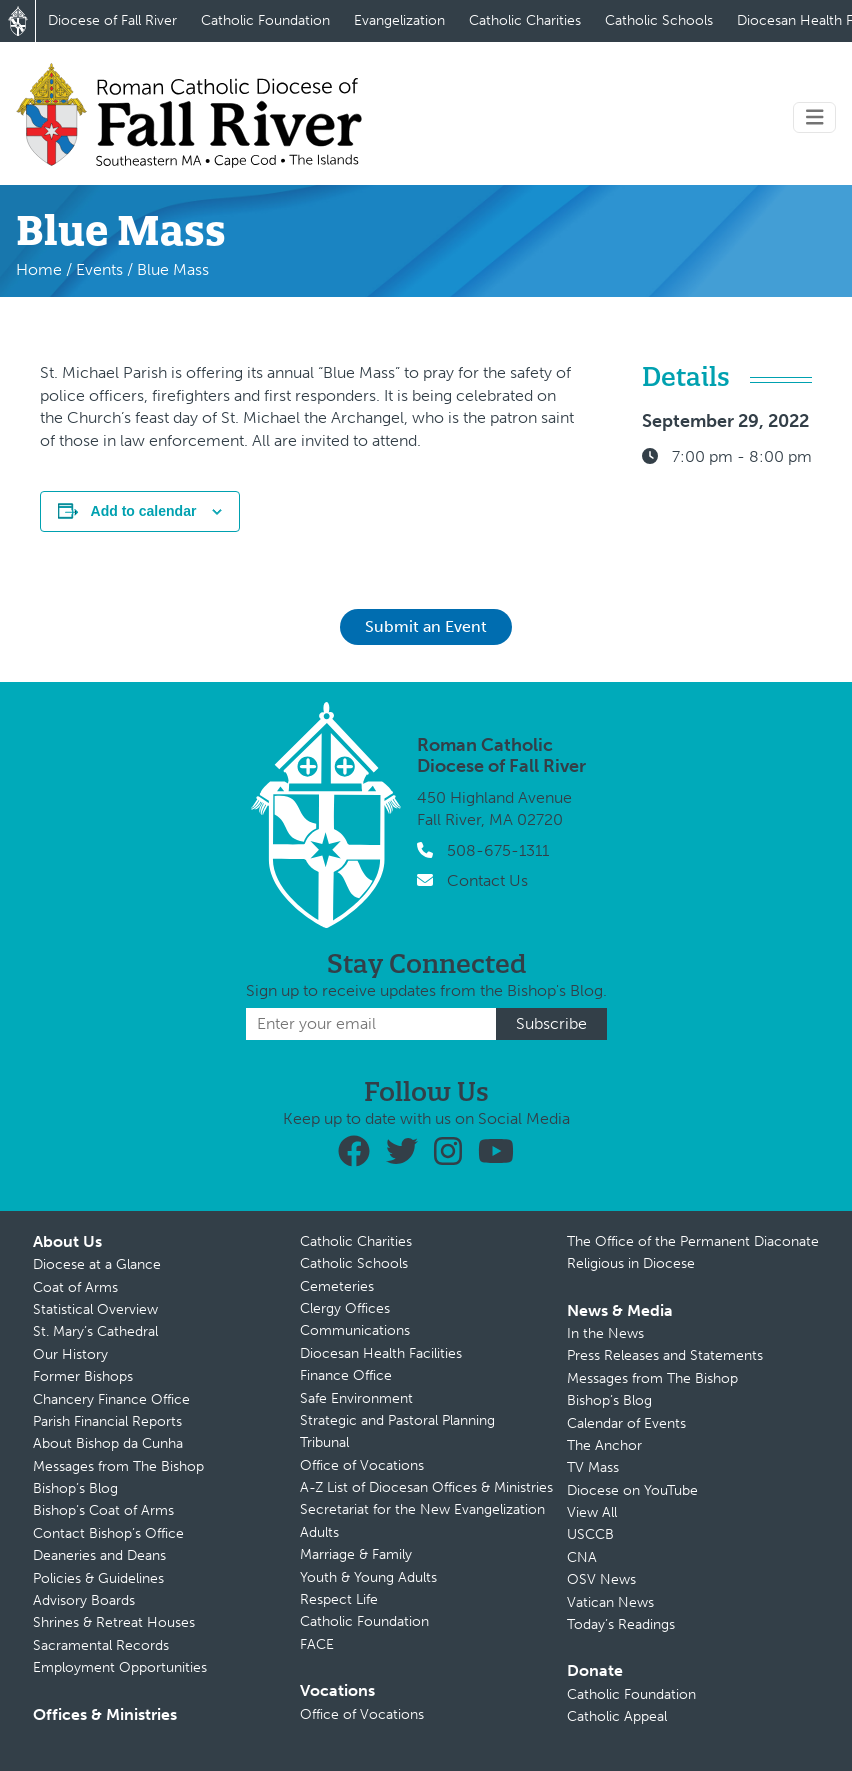 This screenshot has height=1771, width=852. Describe the element at coordinates (75, 1488) in the screenshot. I see `Bishop’s Blog` at that location.